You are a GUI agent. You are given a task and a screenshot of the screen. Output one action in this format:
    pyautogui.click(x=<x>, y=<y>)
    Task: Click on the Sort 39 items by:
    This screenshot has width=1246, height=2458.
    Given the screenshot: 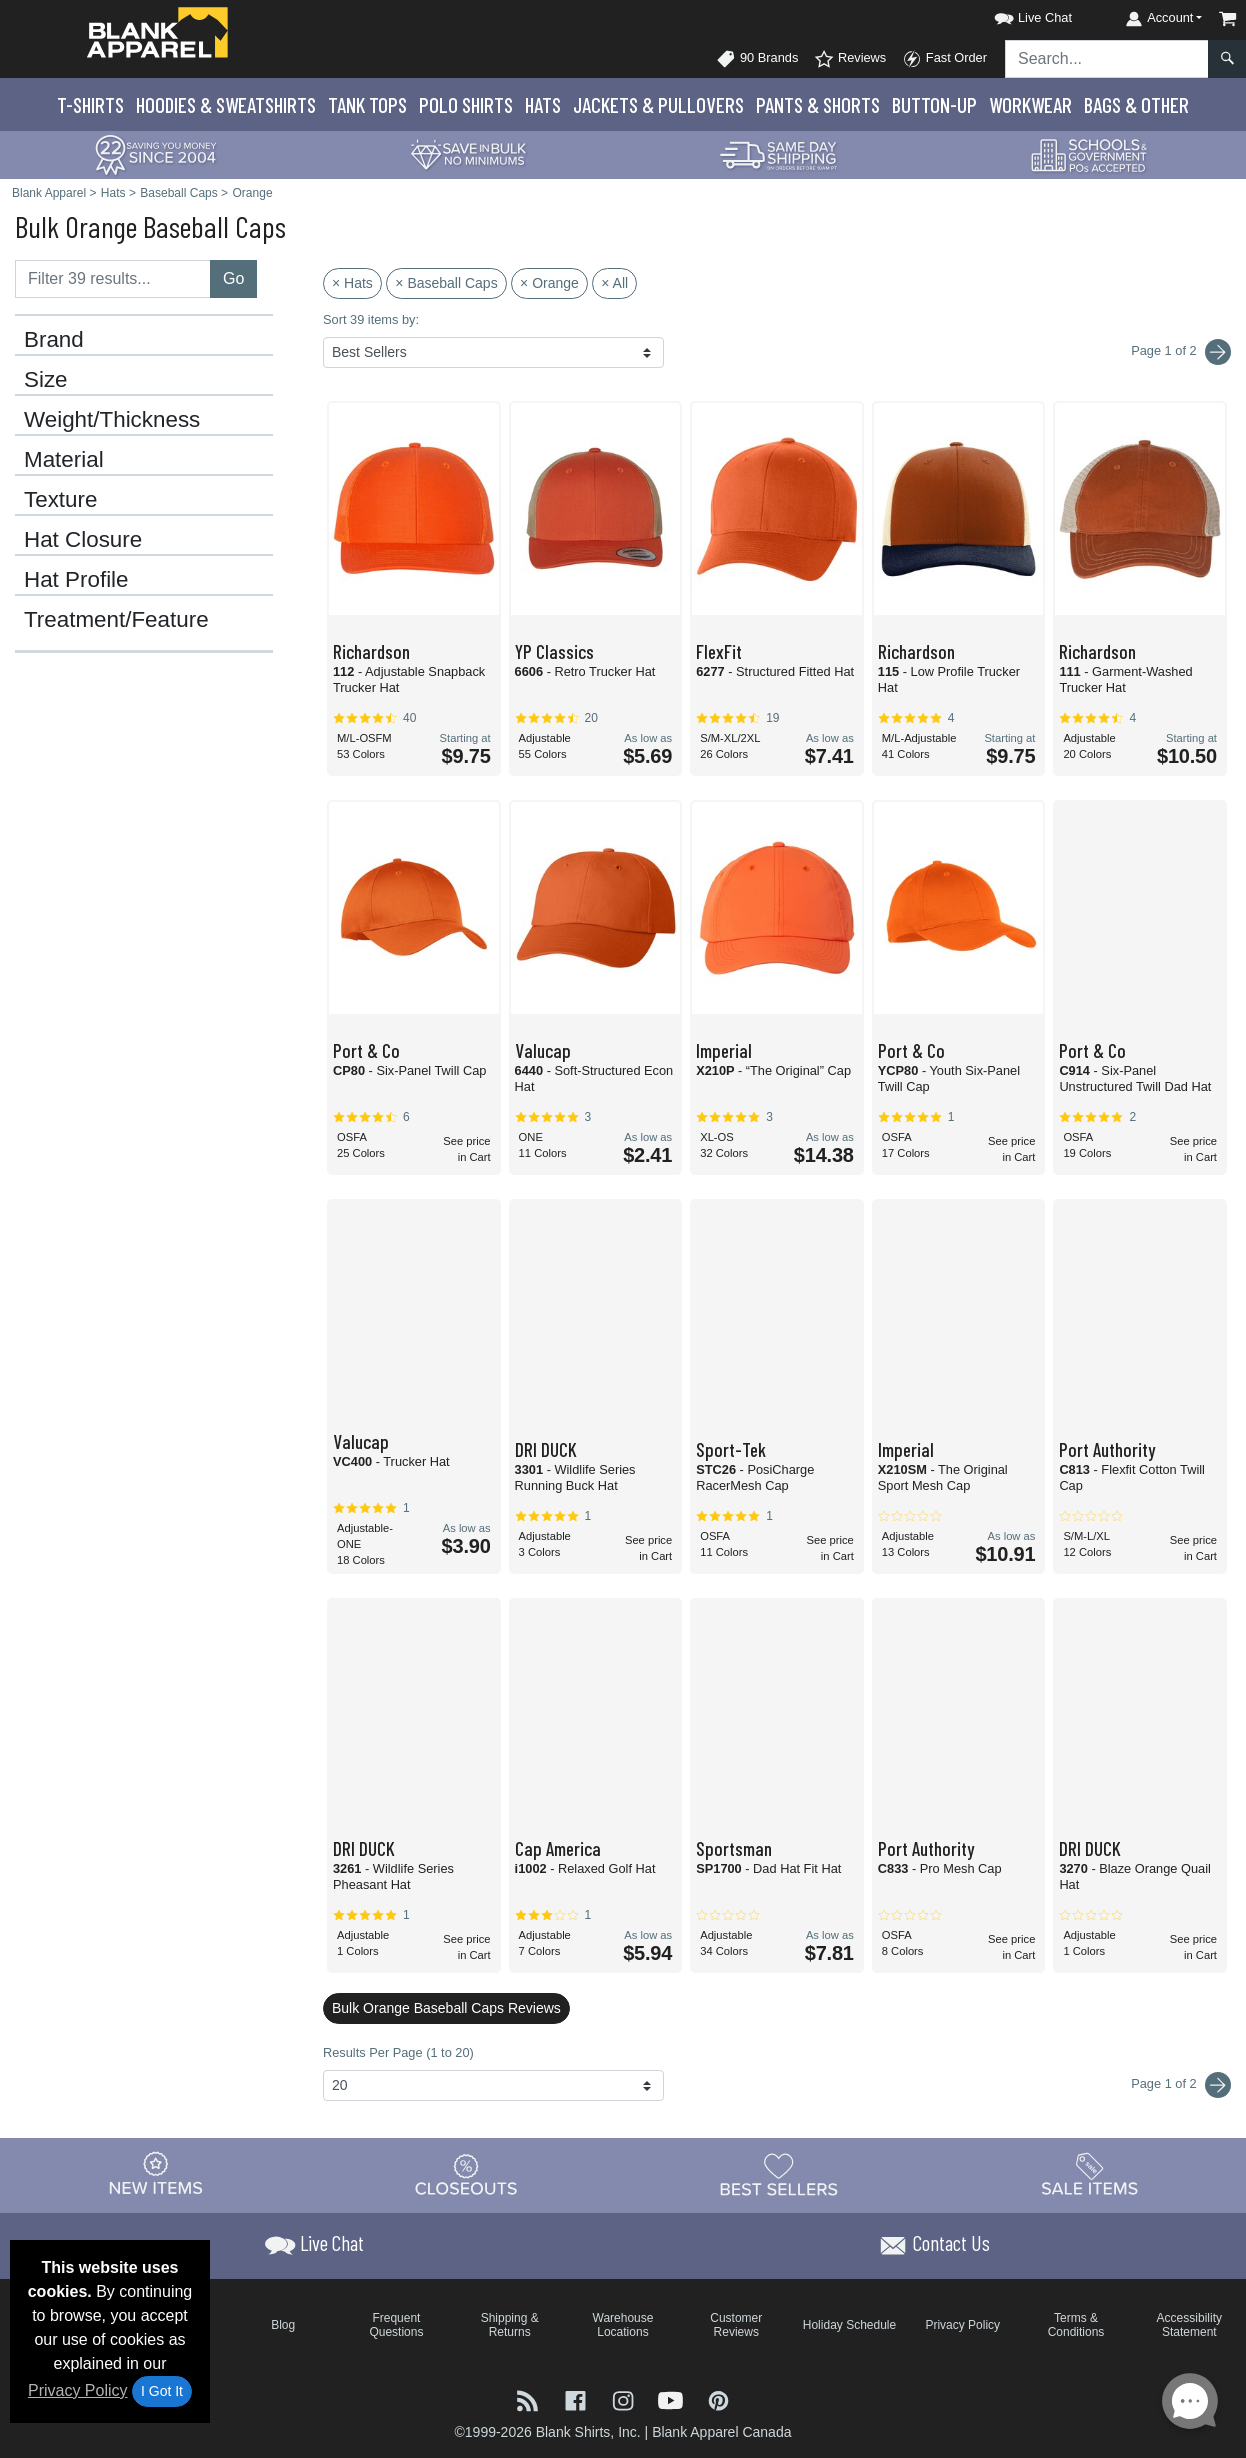 What is the action you would take?
    pyautogui.click(x=371, y=319)
    